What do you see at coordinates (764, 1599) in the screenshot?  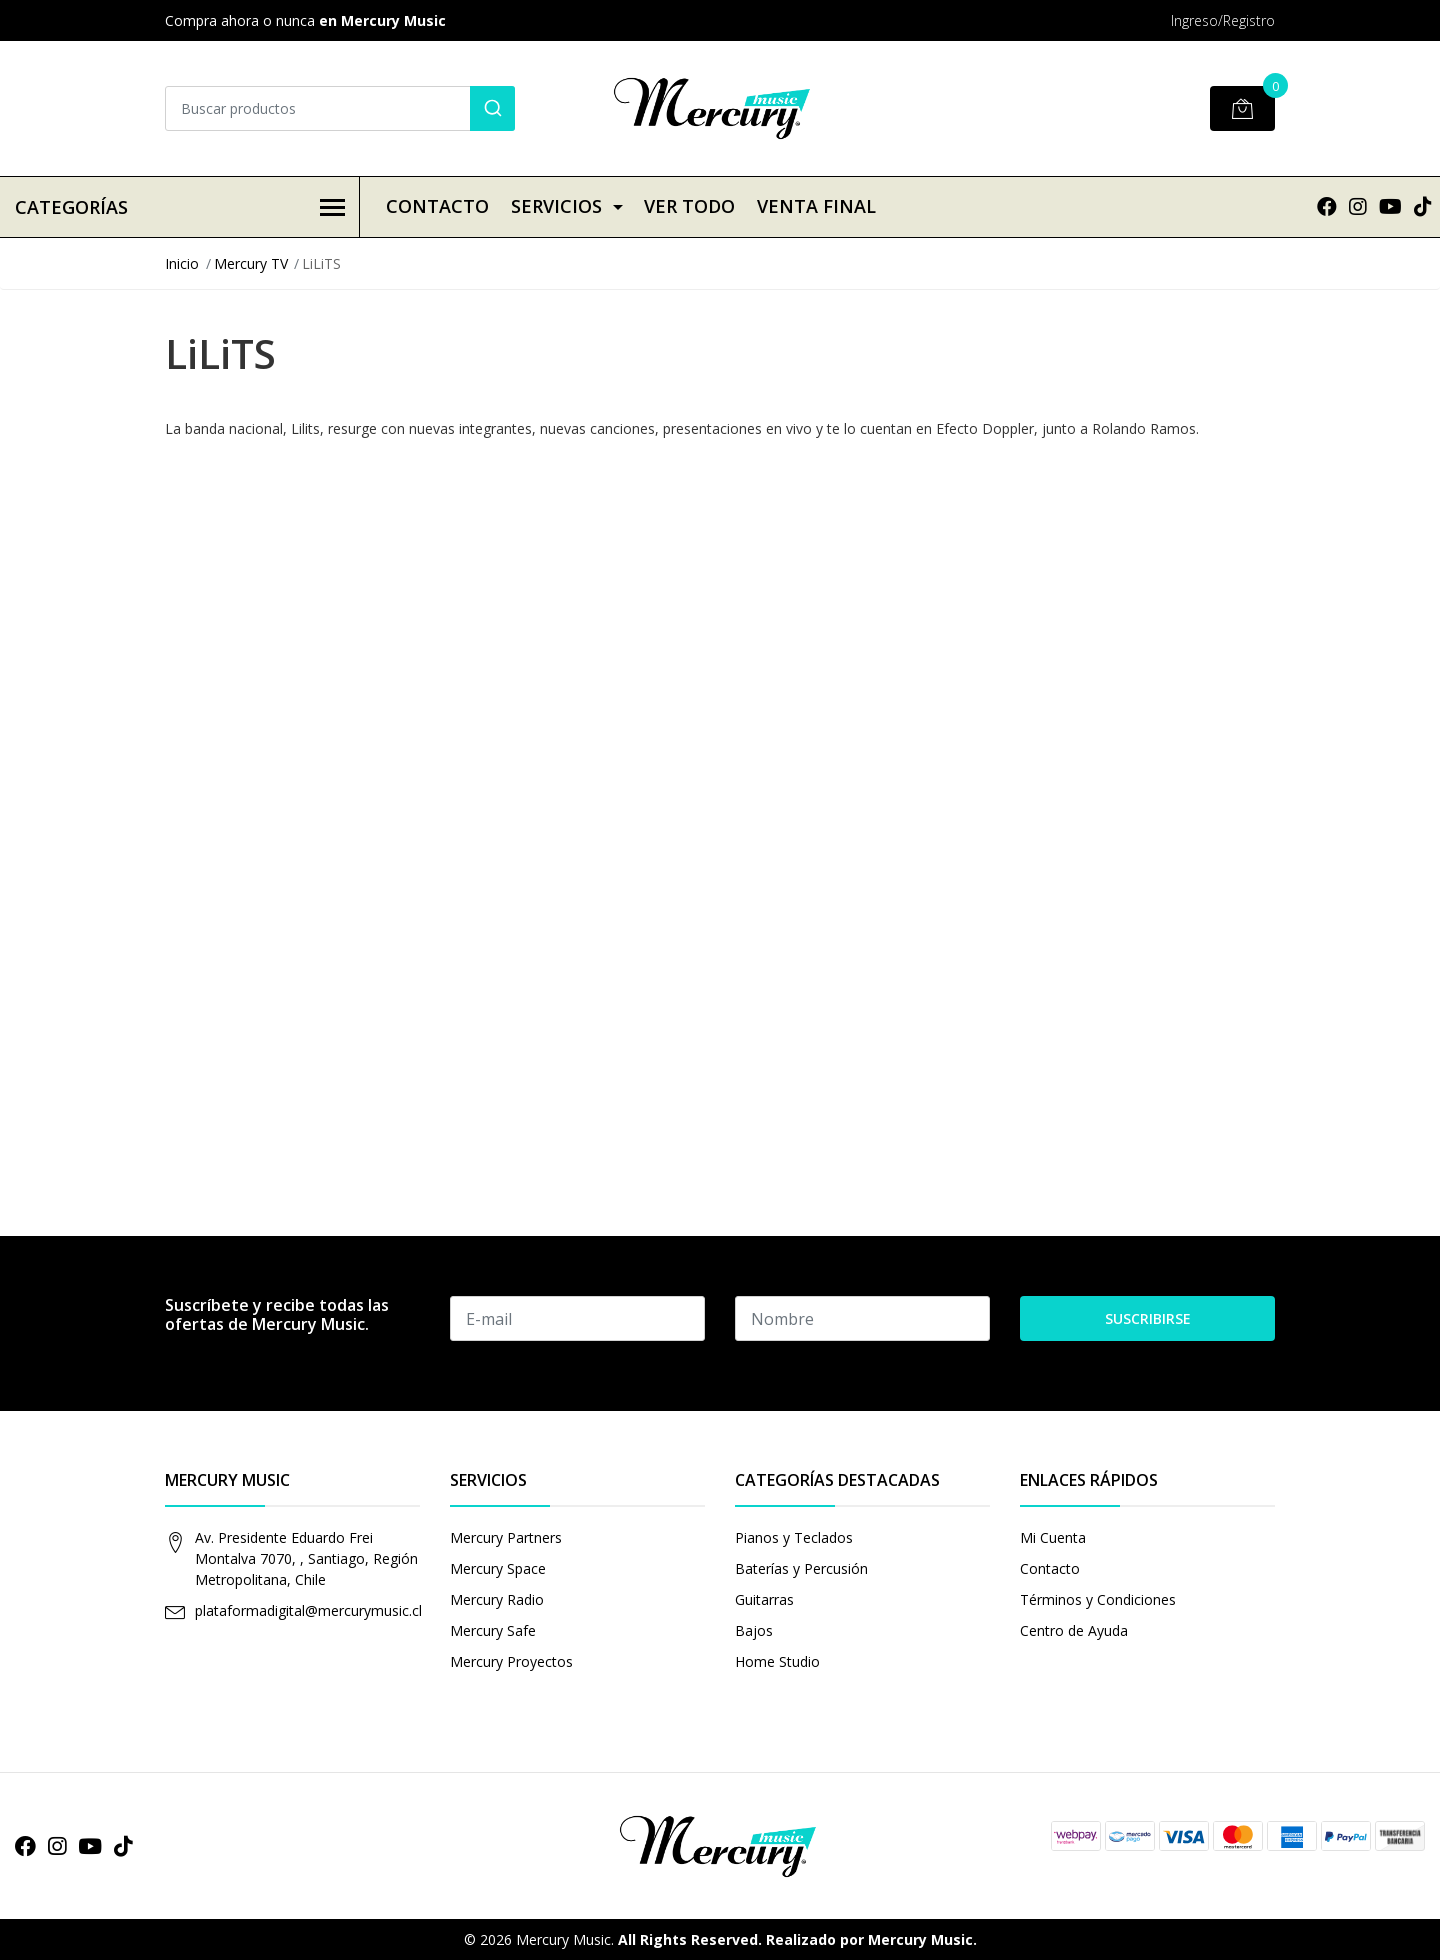 I see `Guitarras` at bounding box center [764, 1599].